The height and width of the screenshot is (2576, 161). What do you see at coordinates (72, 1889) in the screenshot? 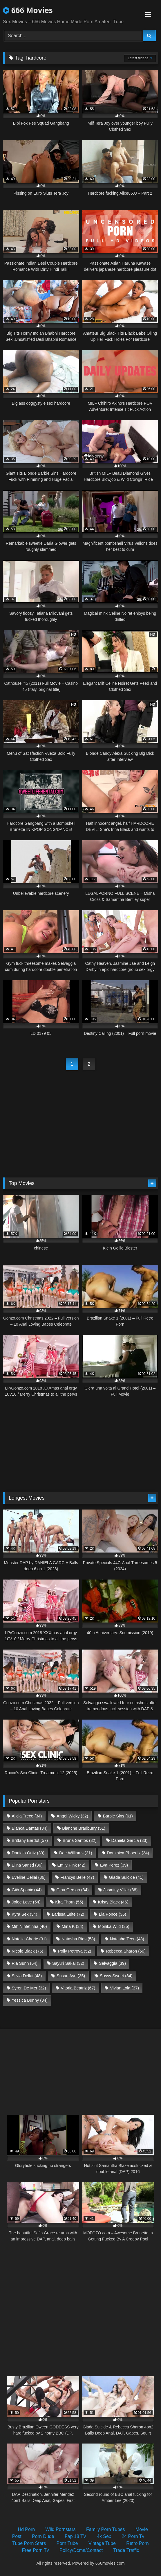
I see `Gina Gerson [Gina Gerson (34 items)]` at bounding box center [72, 1889].